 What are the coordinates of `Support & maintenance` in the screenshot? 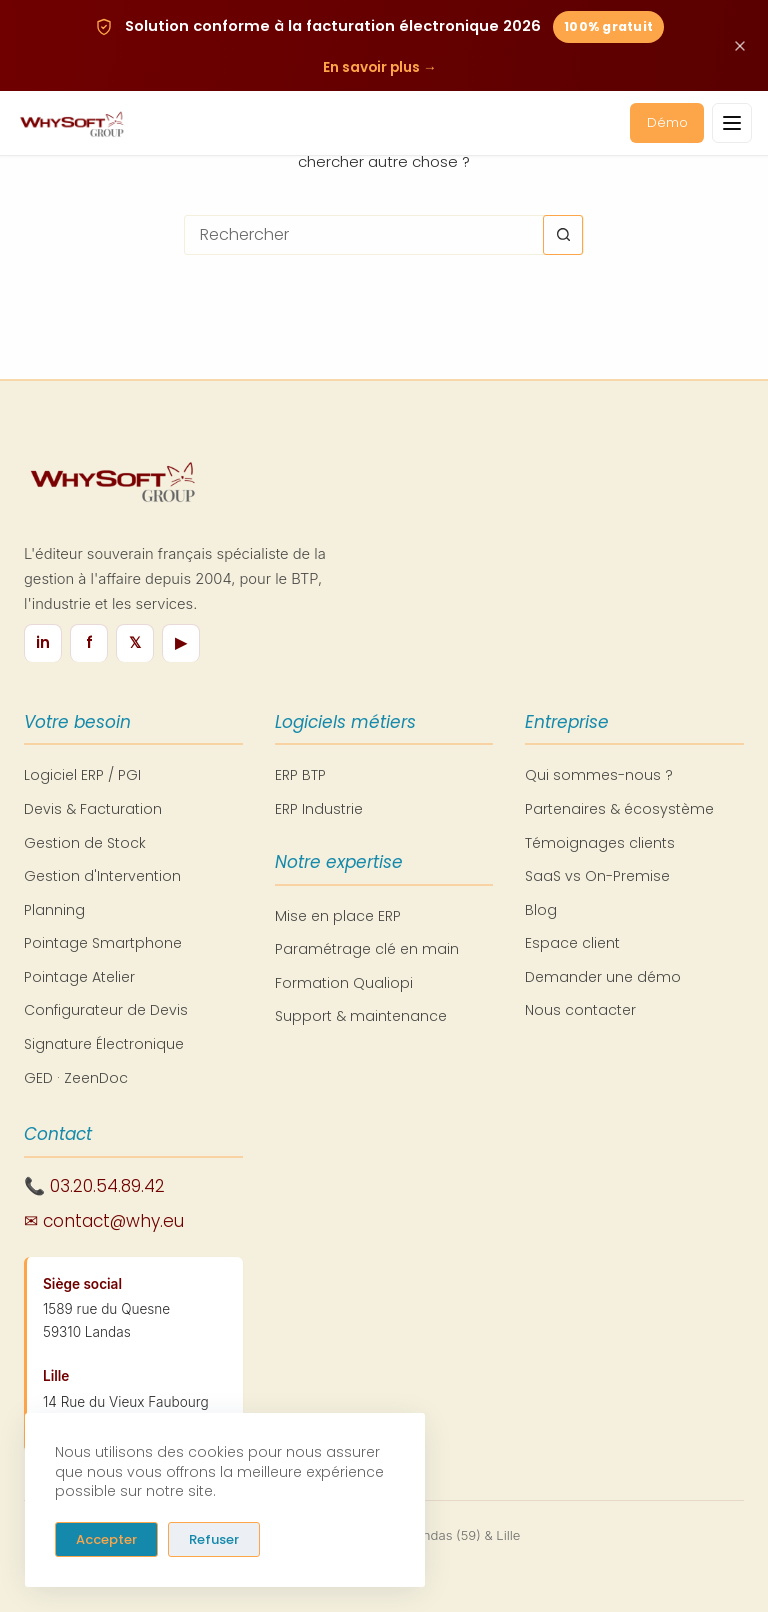 It's located at (361, 1016).